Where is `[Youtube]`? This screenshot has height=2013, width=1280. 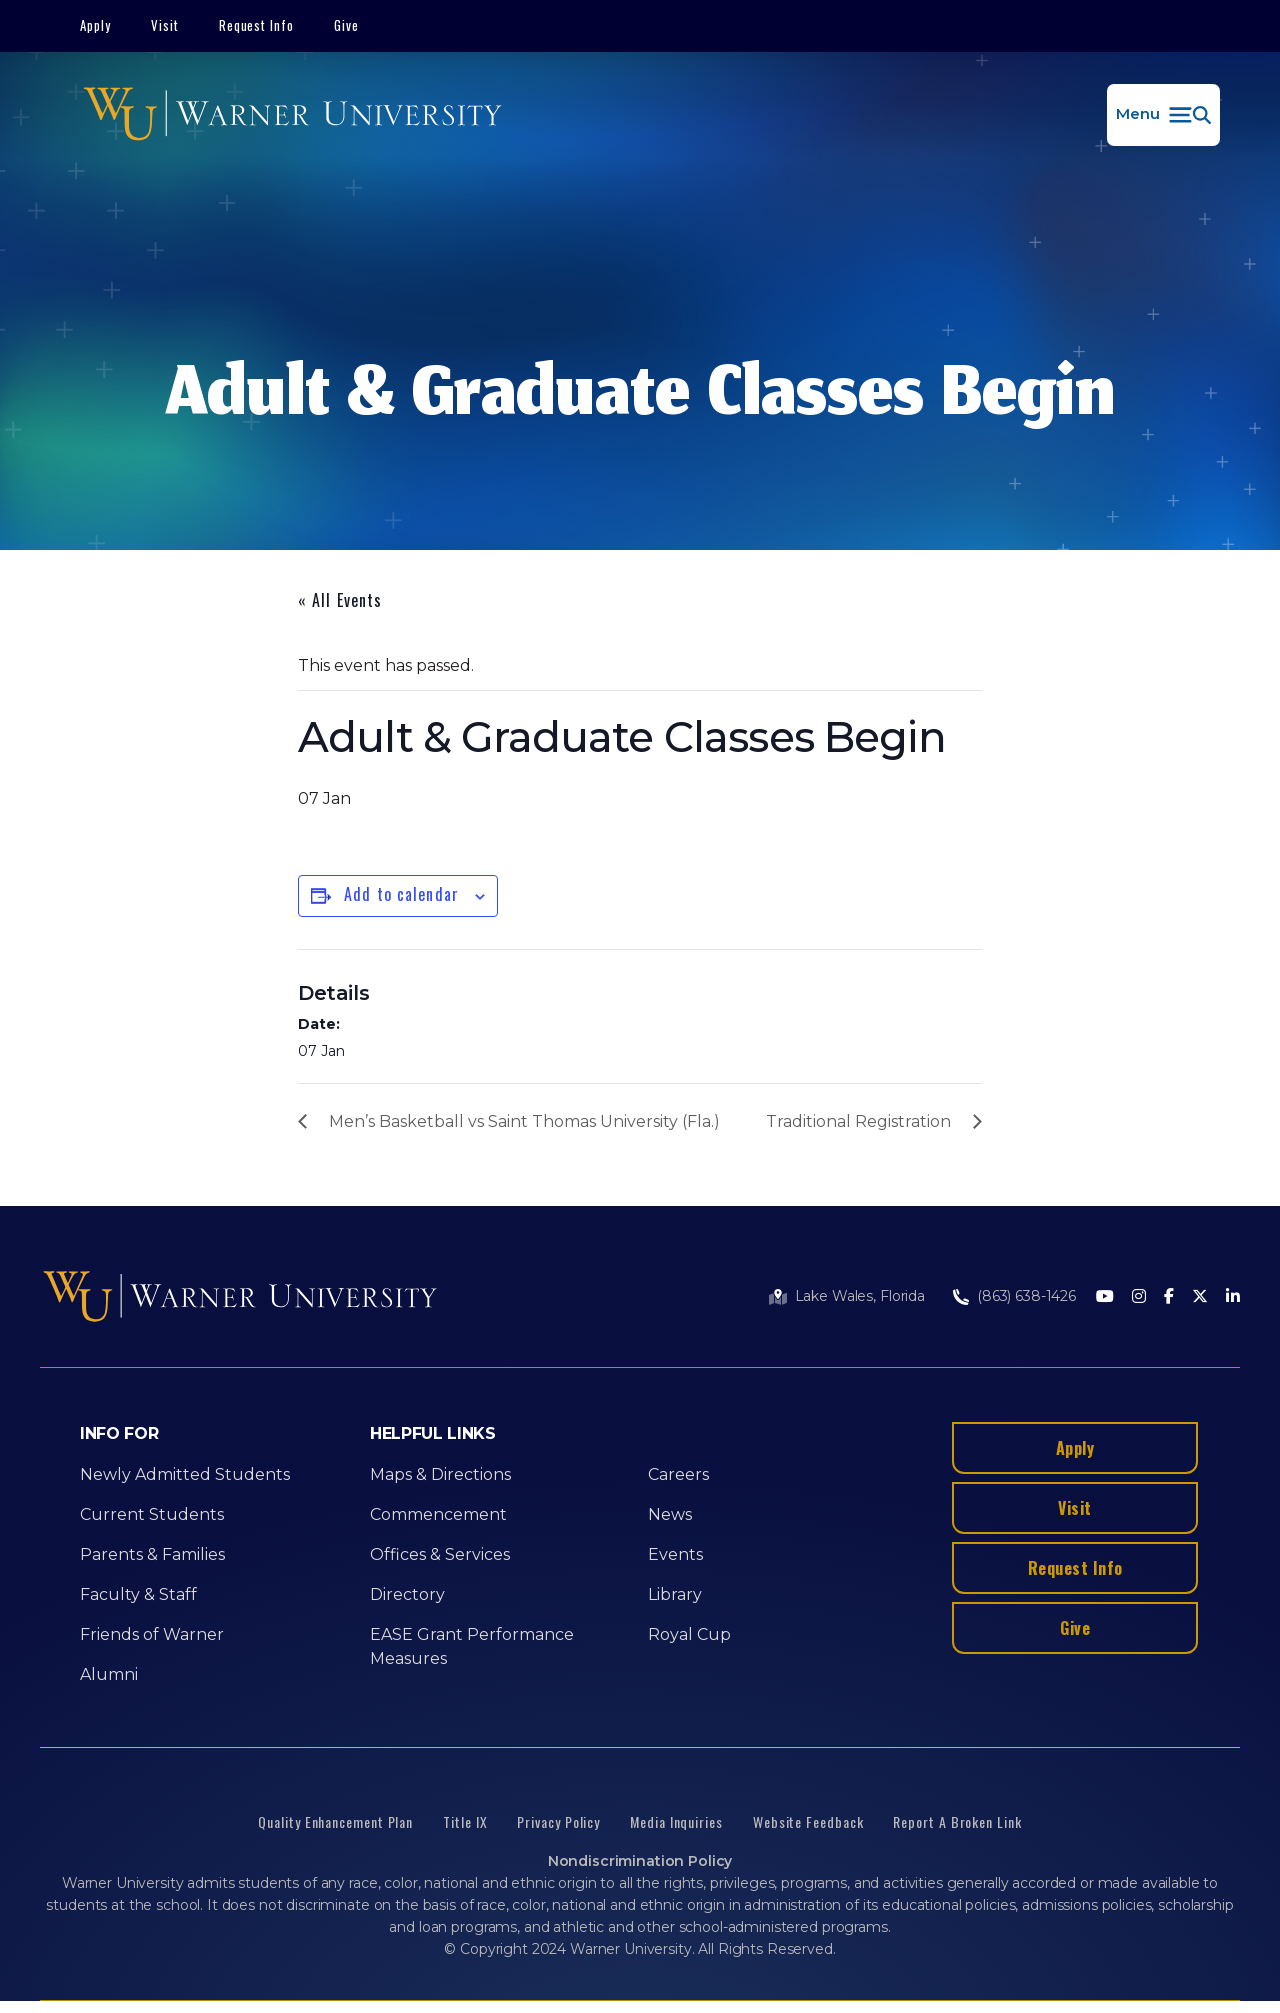
[Youtube] is located at coordinates (1105, 1297).